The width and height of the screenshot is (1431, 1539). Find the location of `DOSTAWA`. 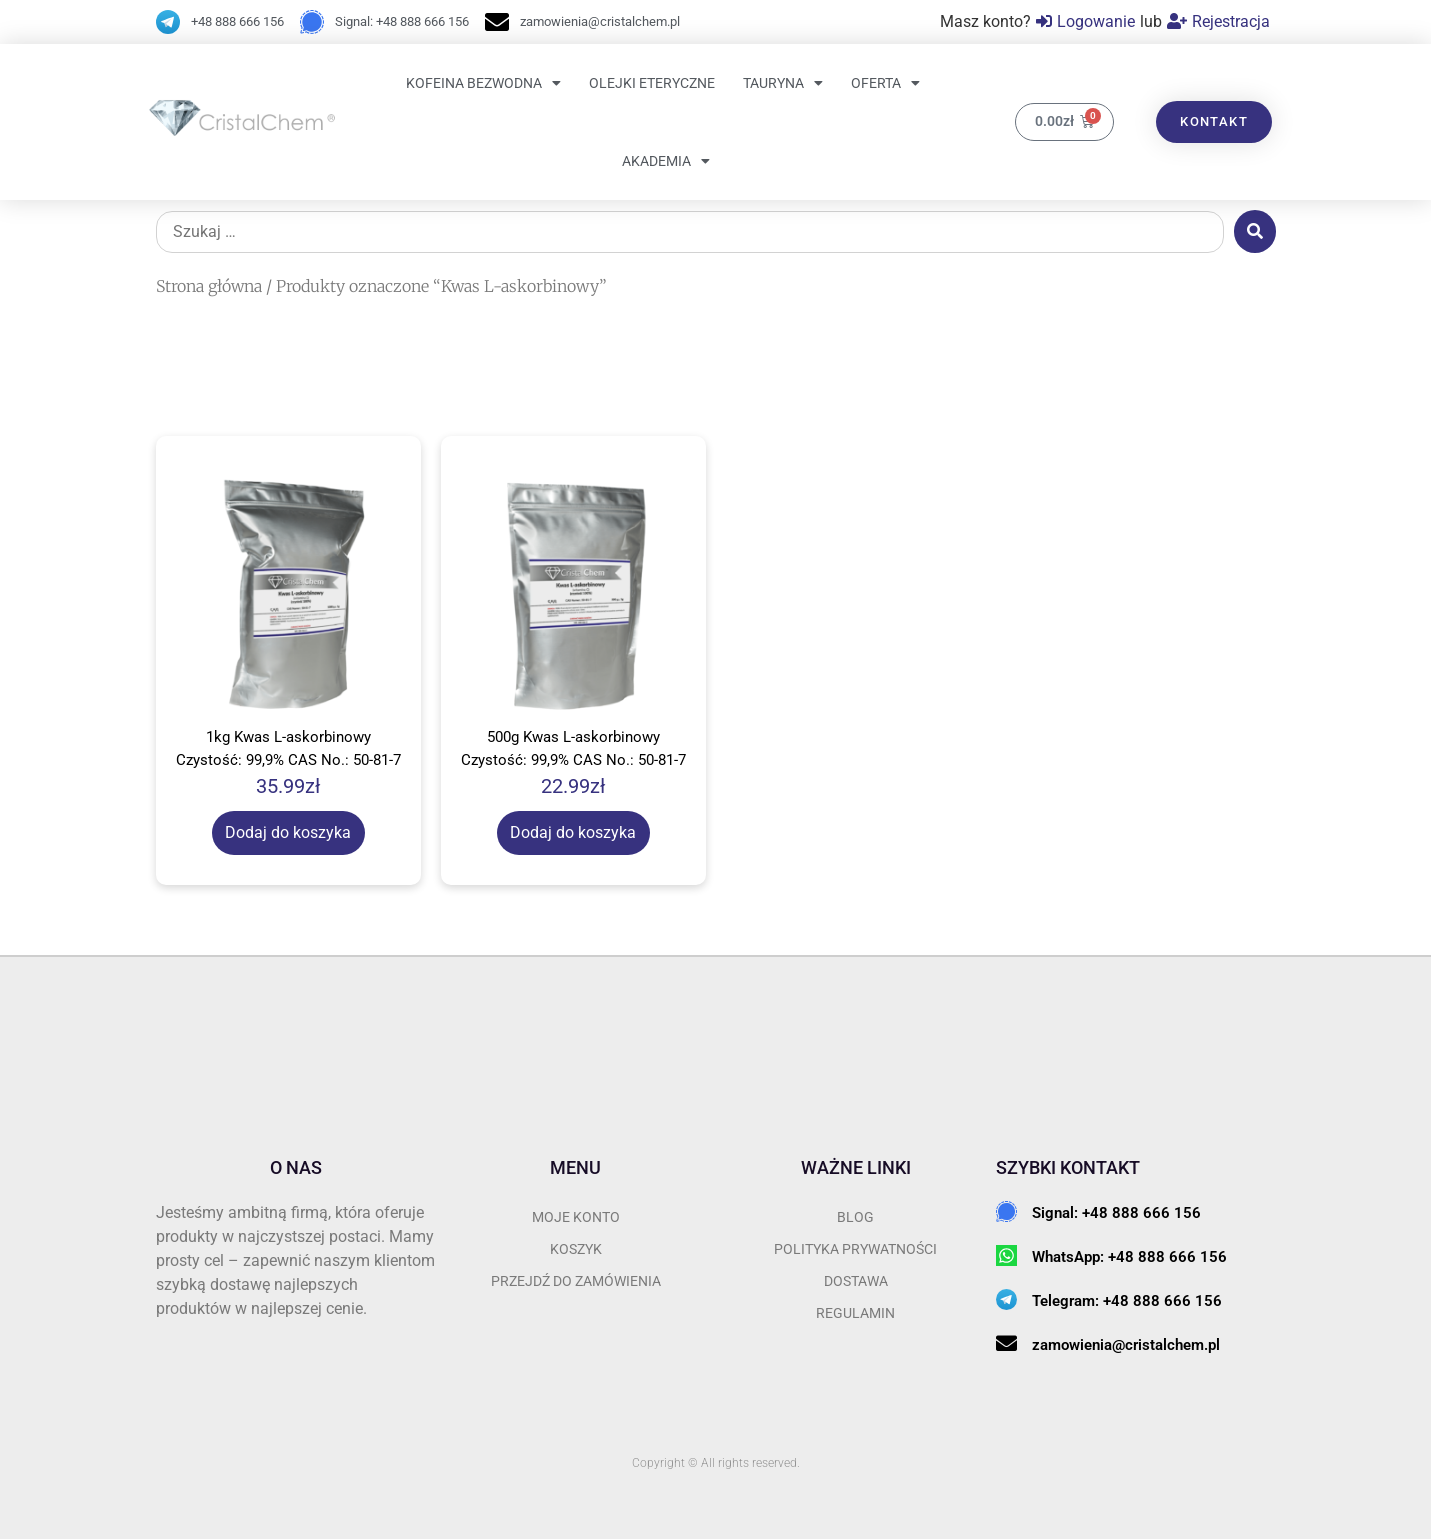

DOSTAWA is located at coordinates (856, 1281).